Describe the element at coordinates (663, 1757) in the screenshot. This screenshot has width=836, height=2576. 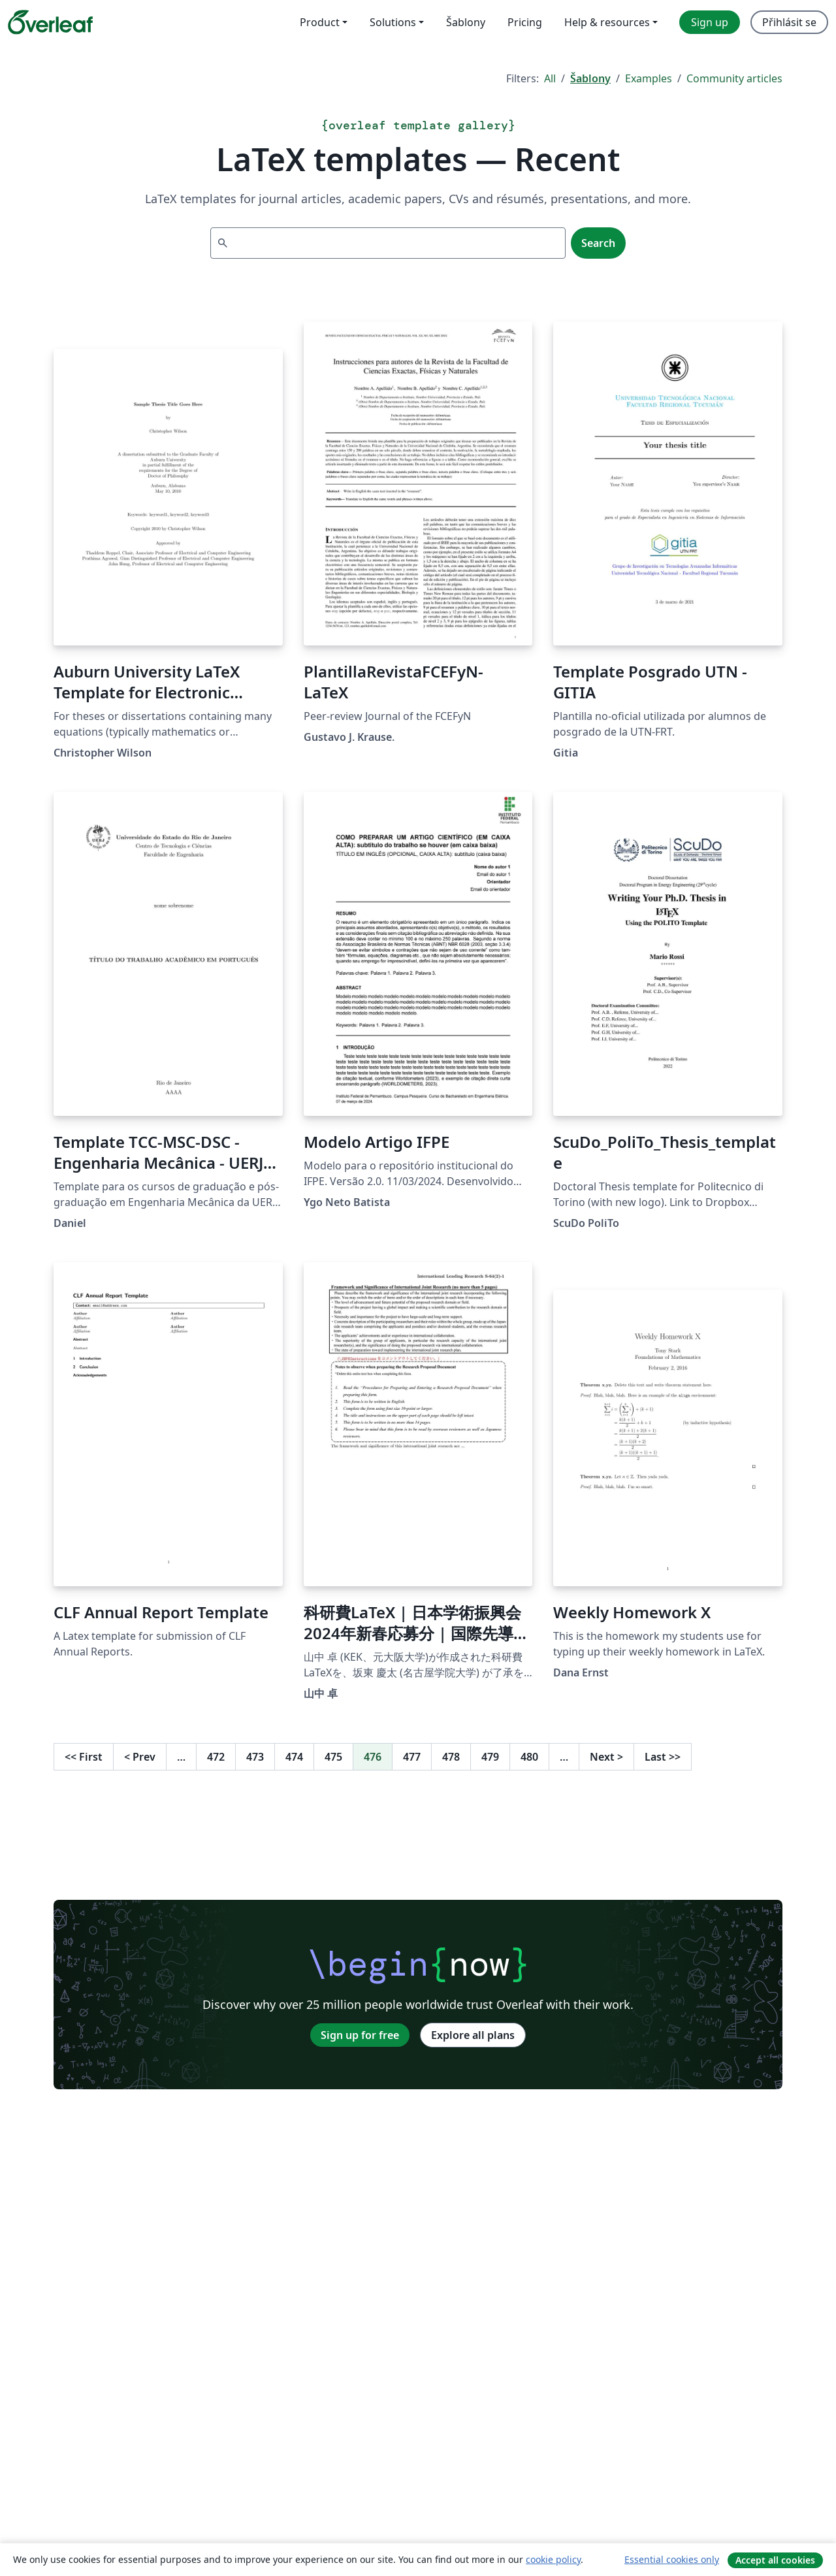
I see `Last [Go to last page]` at that location.